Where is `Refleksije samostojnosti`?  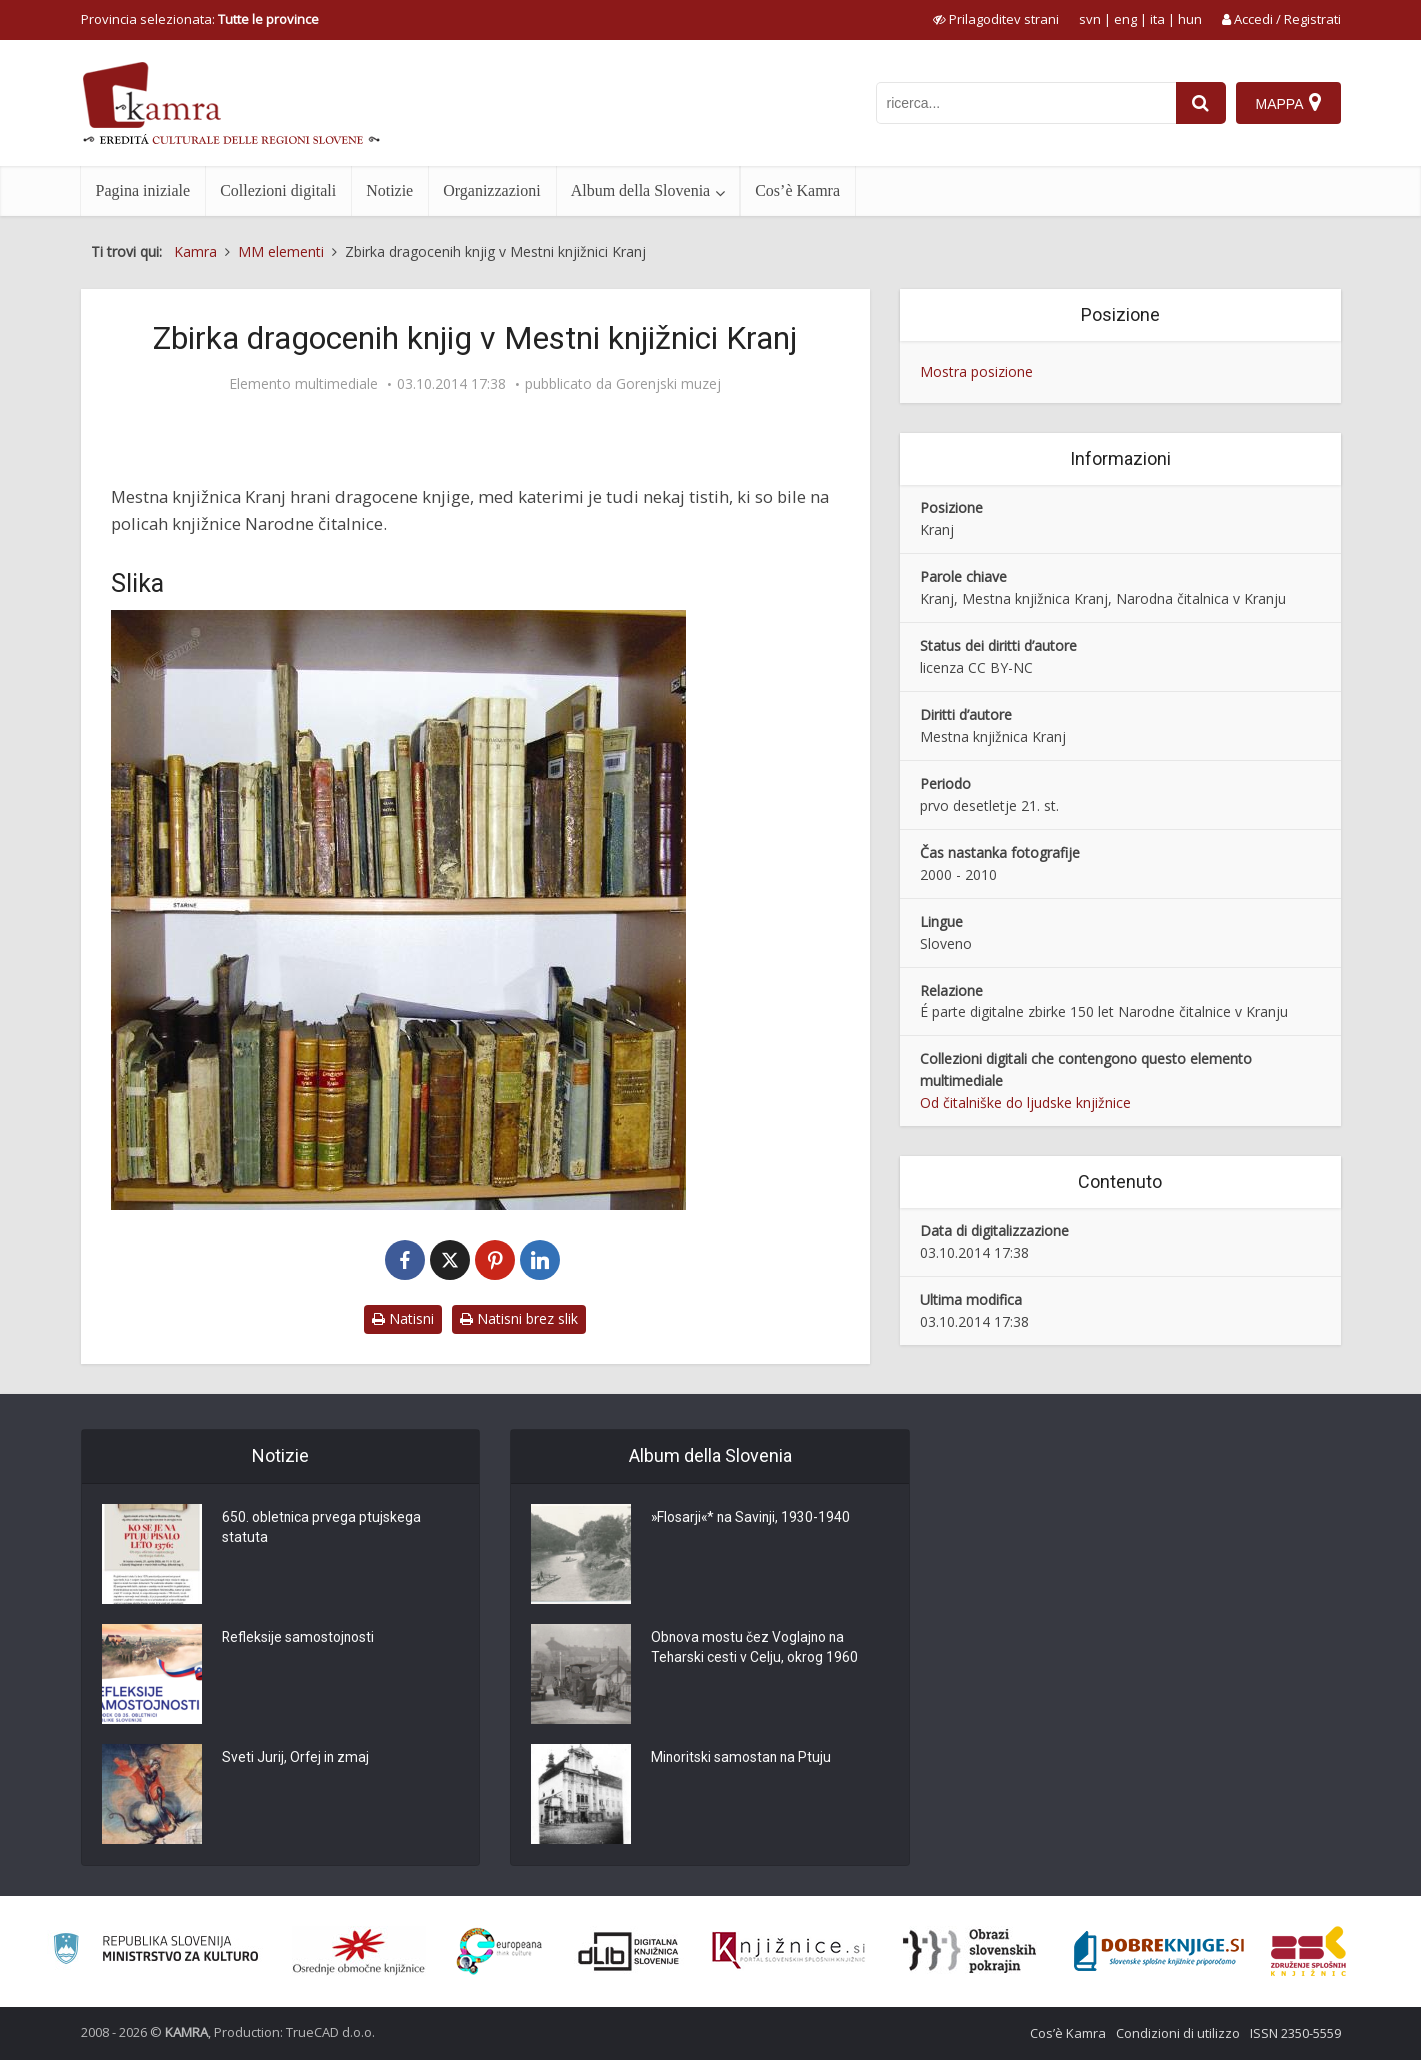 Refleksije samostojnosti is located at coordinates (299, 1639).